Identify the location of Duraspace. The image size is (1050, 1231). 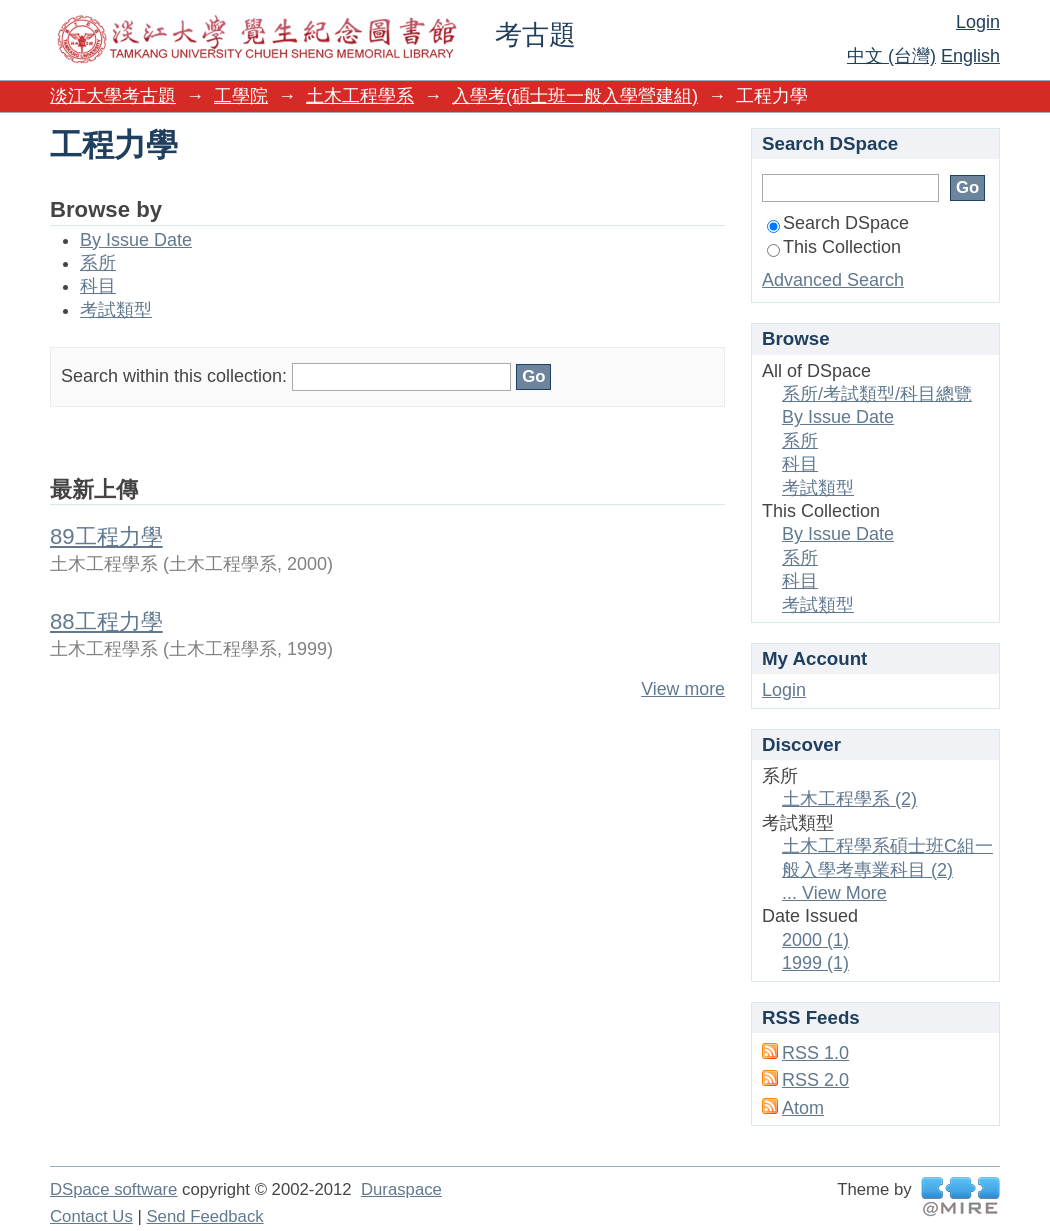
(401, 1189).